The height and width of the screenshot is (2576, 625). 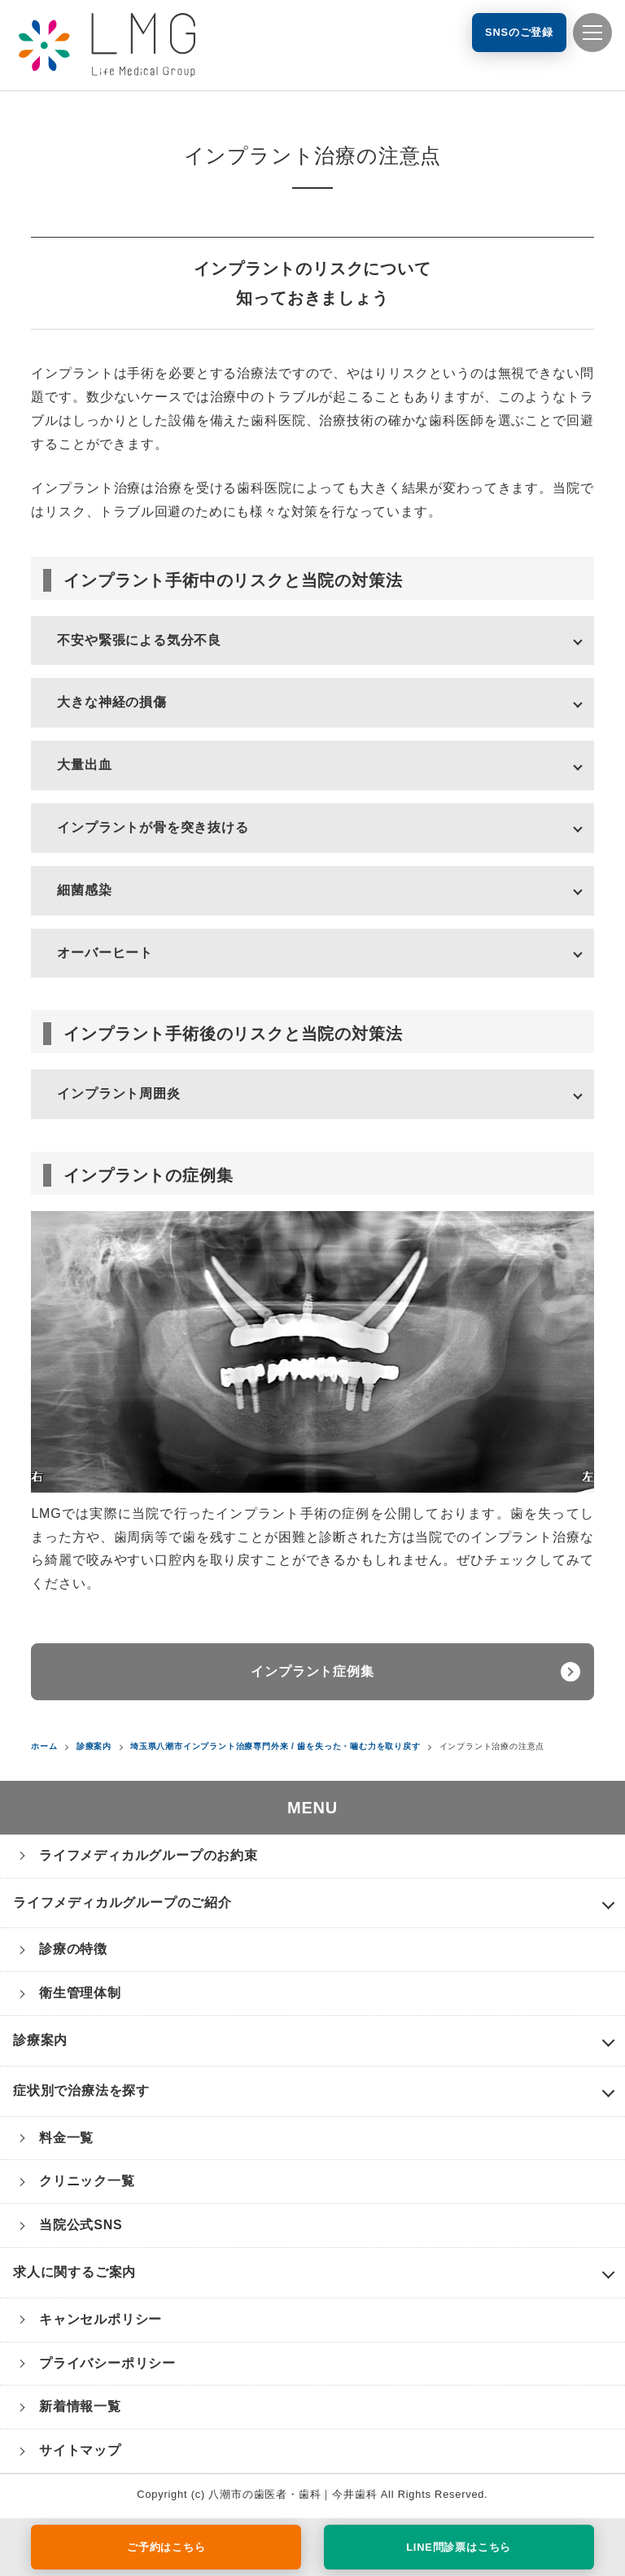 What do you see at coordinates (81, 2090) in the screenshot?
I see `症状別で治療法を探す` at bounding box center [81, 2090].